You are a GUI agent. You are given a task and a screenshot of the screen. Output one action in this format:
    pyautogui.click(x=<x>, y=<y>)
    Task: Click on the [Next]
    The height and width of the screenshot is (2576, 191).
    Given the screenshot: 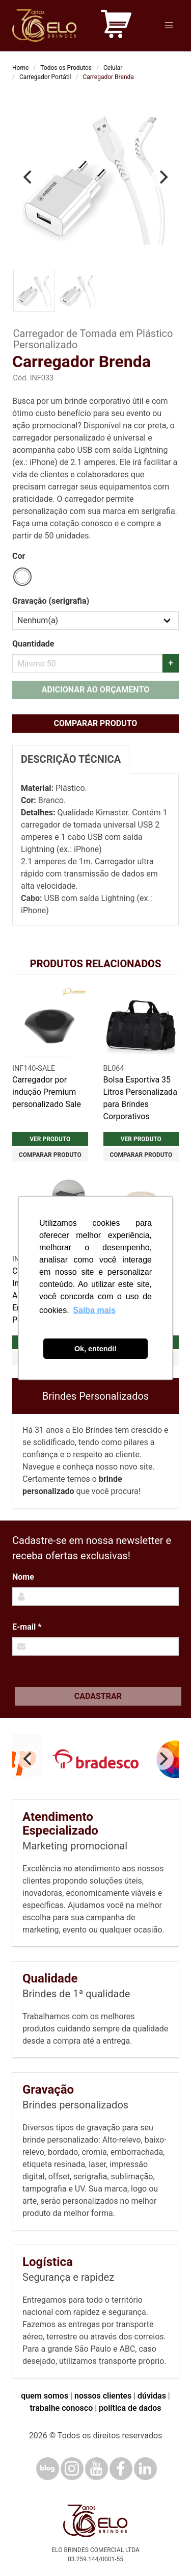 What is the action you would take?
    pyautogui.click(x=162, y=177)
    